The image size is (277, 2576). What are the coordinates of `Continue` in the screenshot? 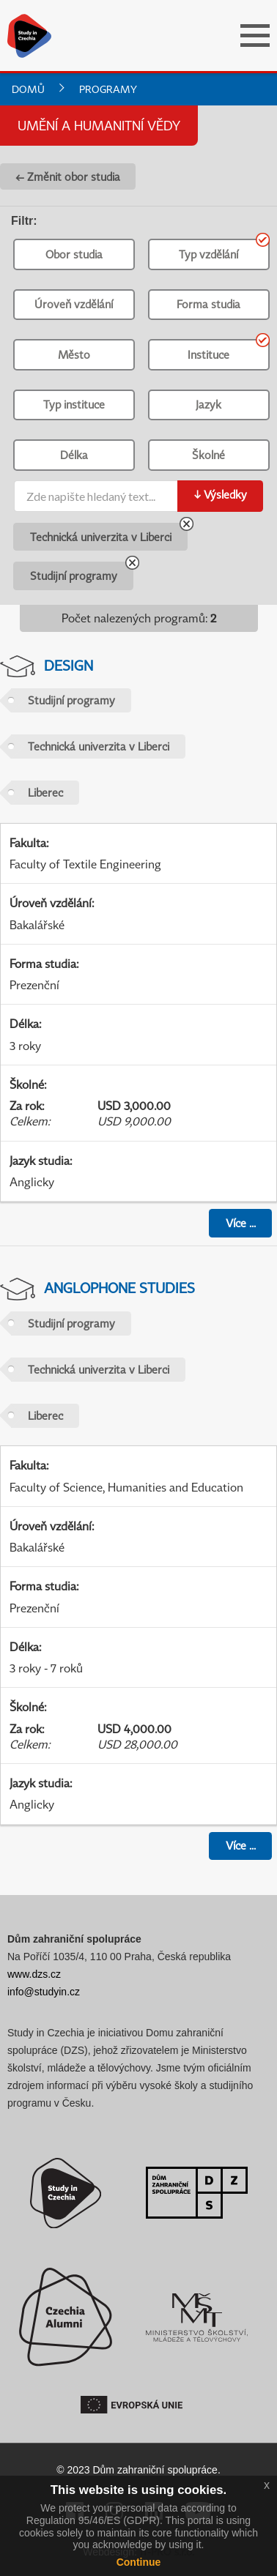 It's located at (139, 2562).